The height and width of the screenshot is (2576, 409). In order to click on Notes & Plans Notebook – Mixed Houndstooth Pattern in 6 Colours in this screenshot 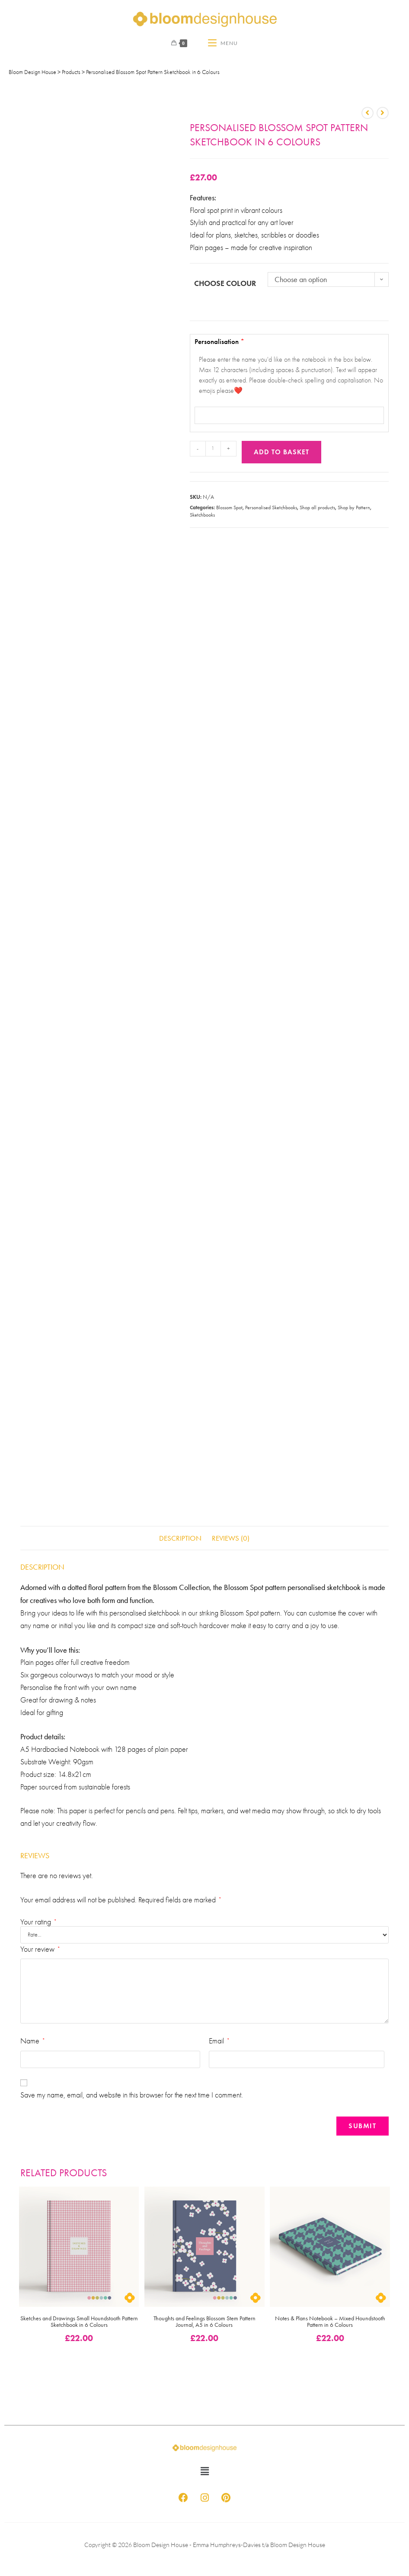, I will do `click(330, 2322)`.